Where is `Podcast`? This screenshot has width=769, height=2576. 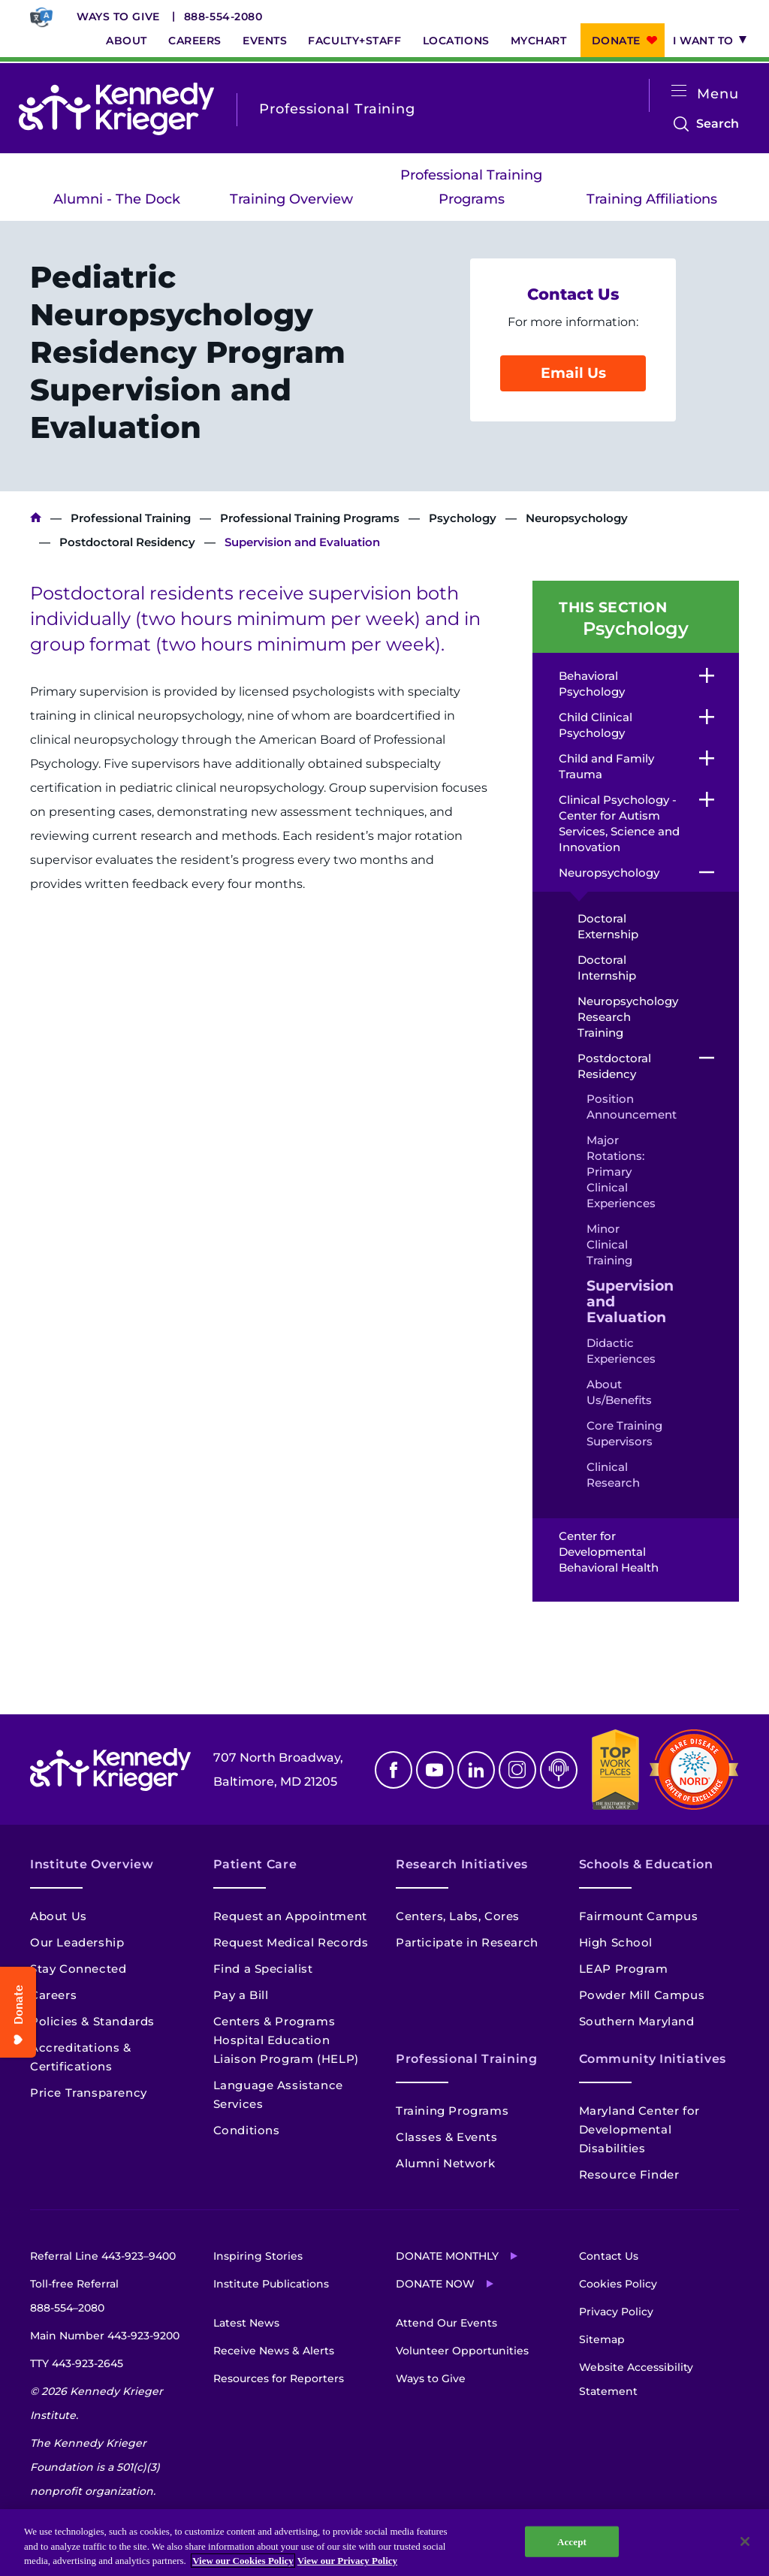
Podcast is located at coordinates (559, 1770).